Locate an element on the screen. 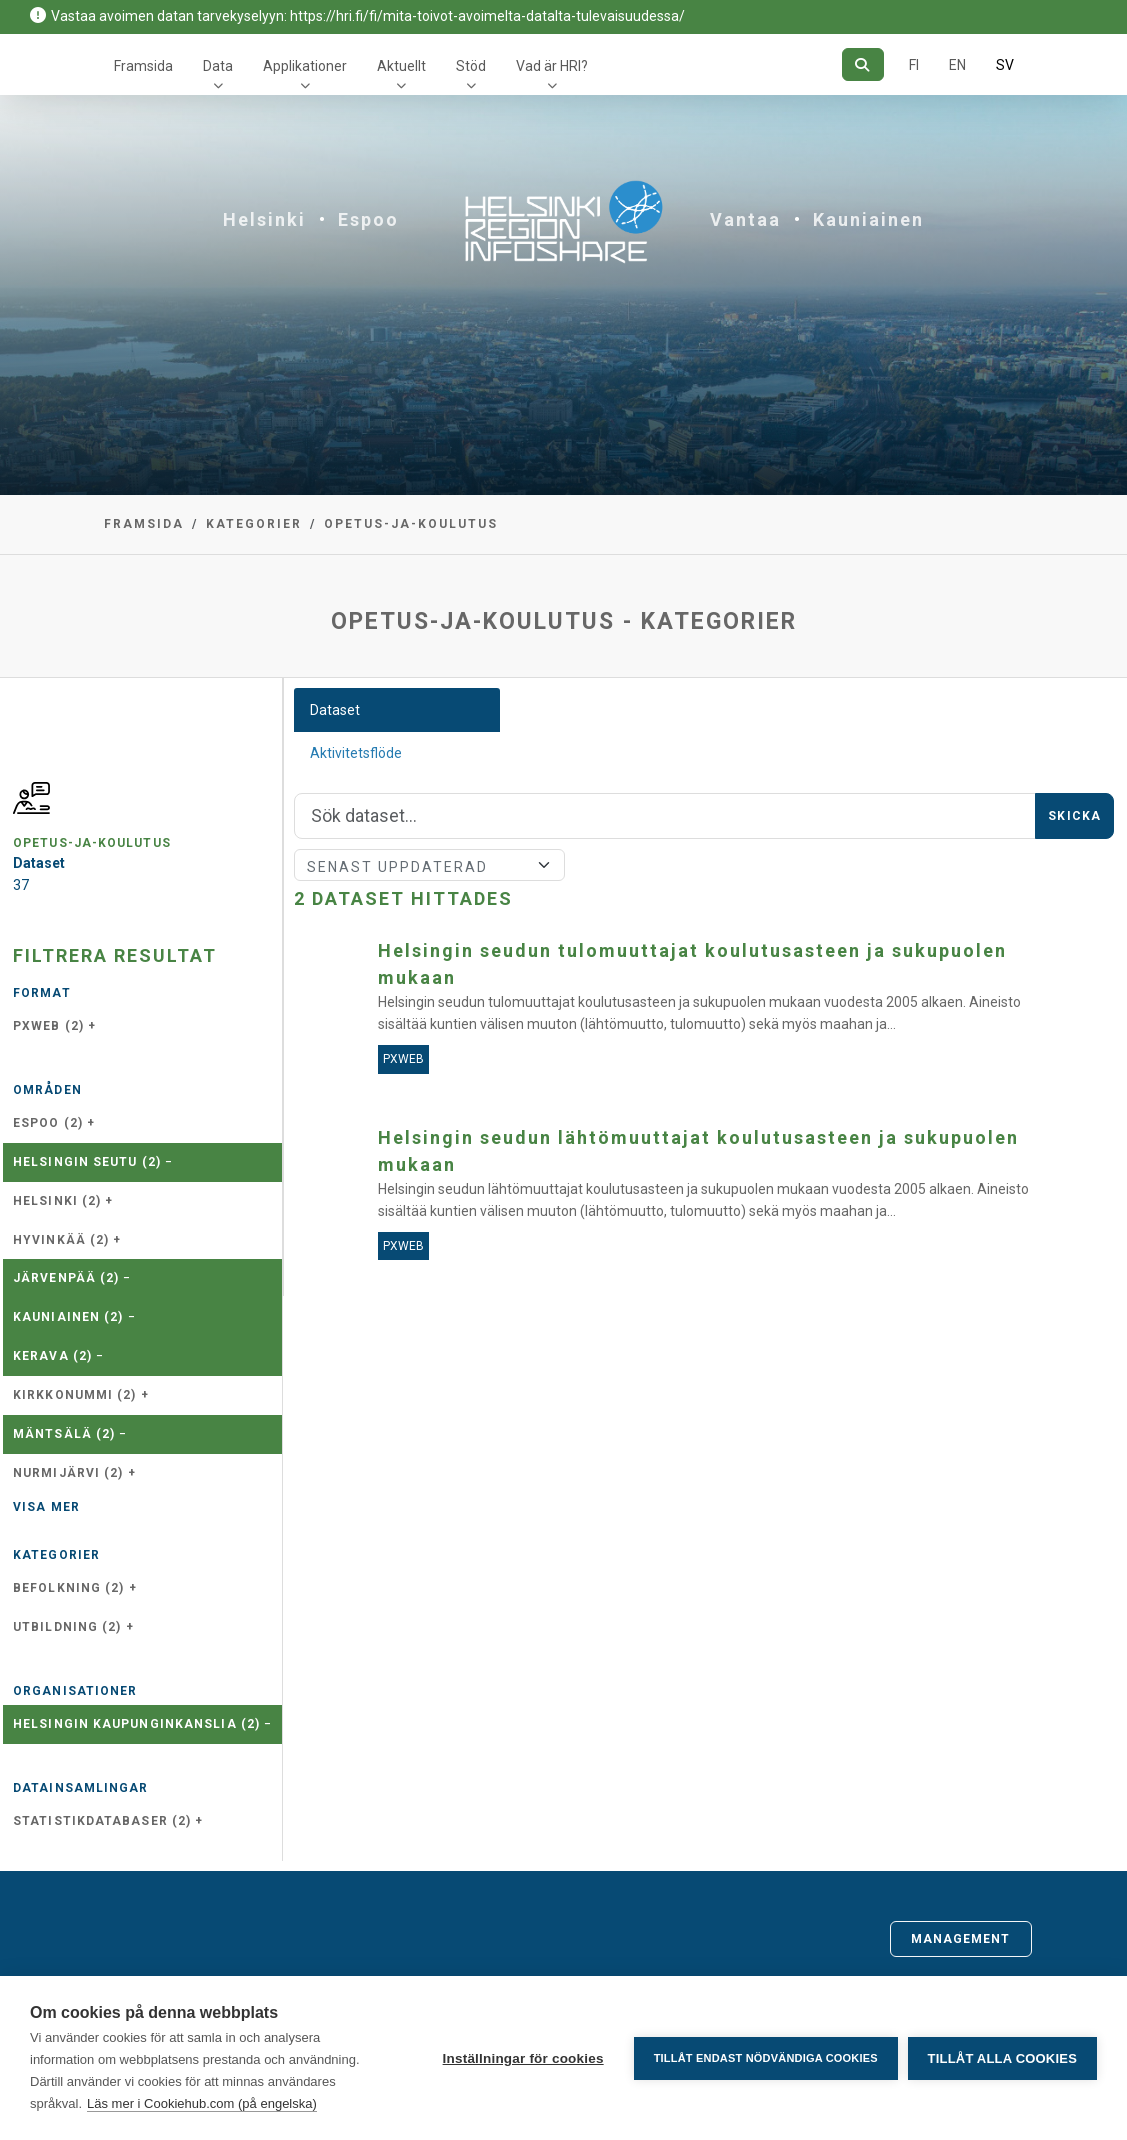  Läs mer i Cookiehub.com (på engelska) is located at coordinates (202, 2103).